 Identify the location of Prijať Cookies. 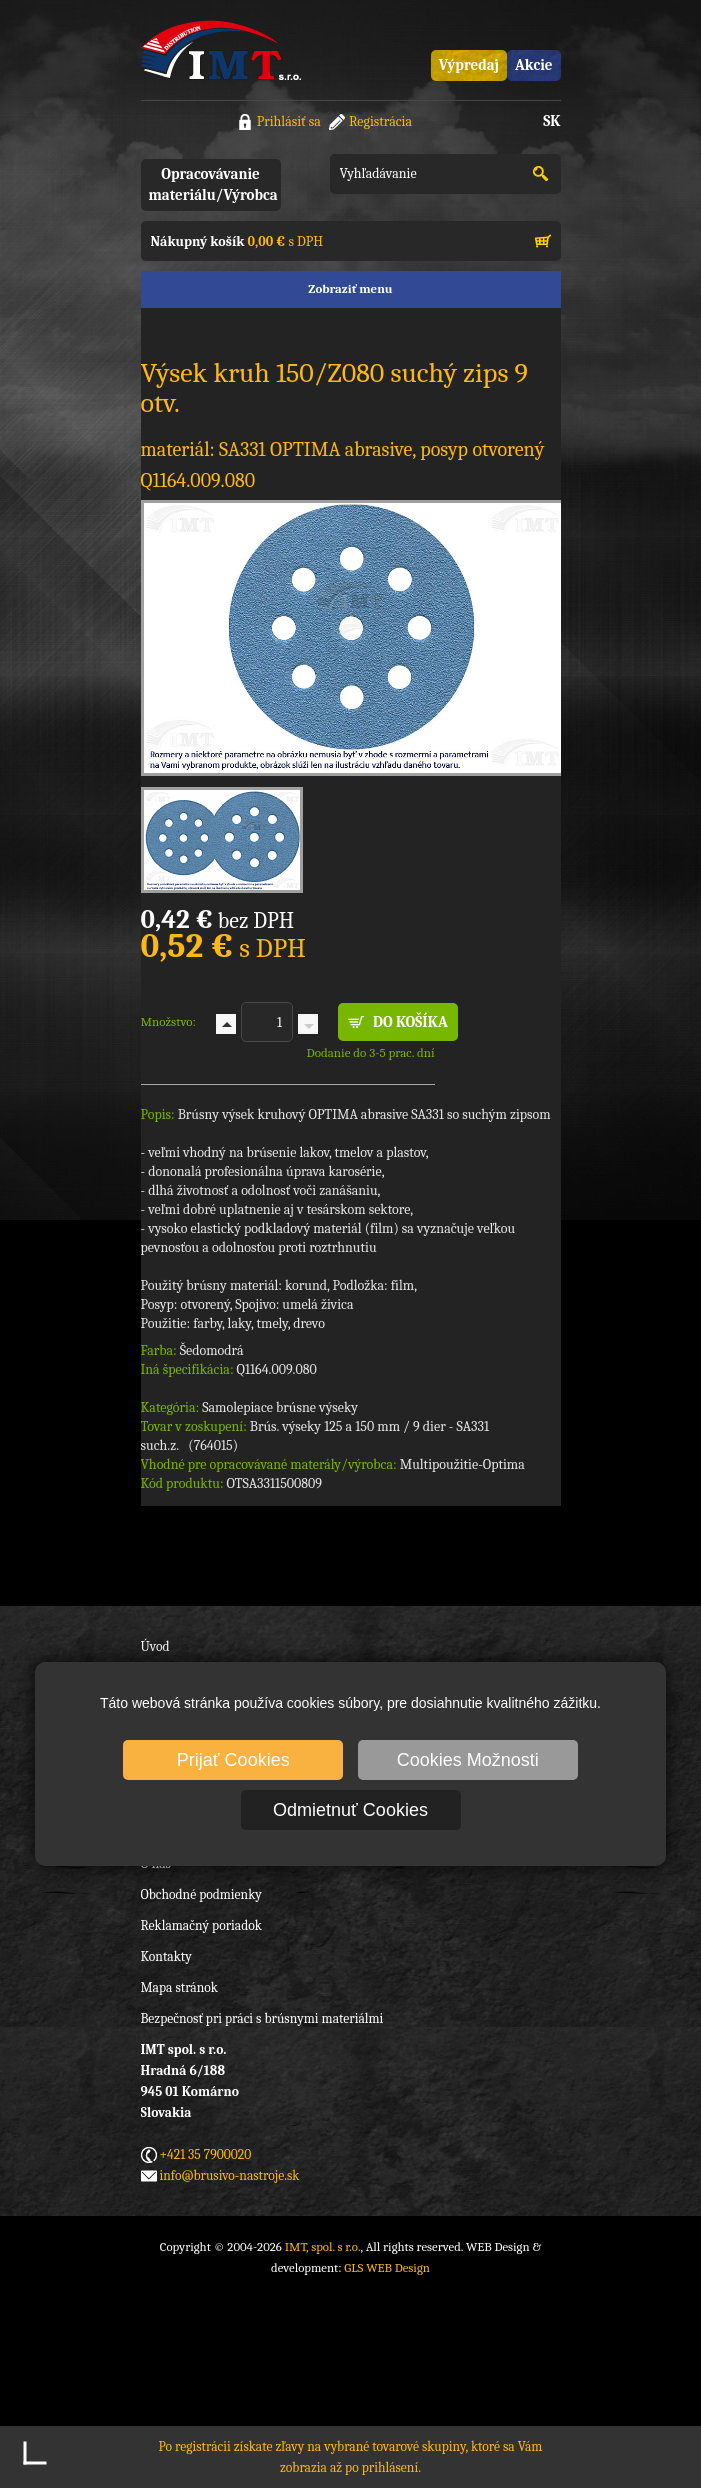
(233, 1760).